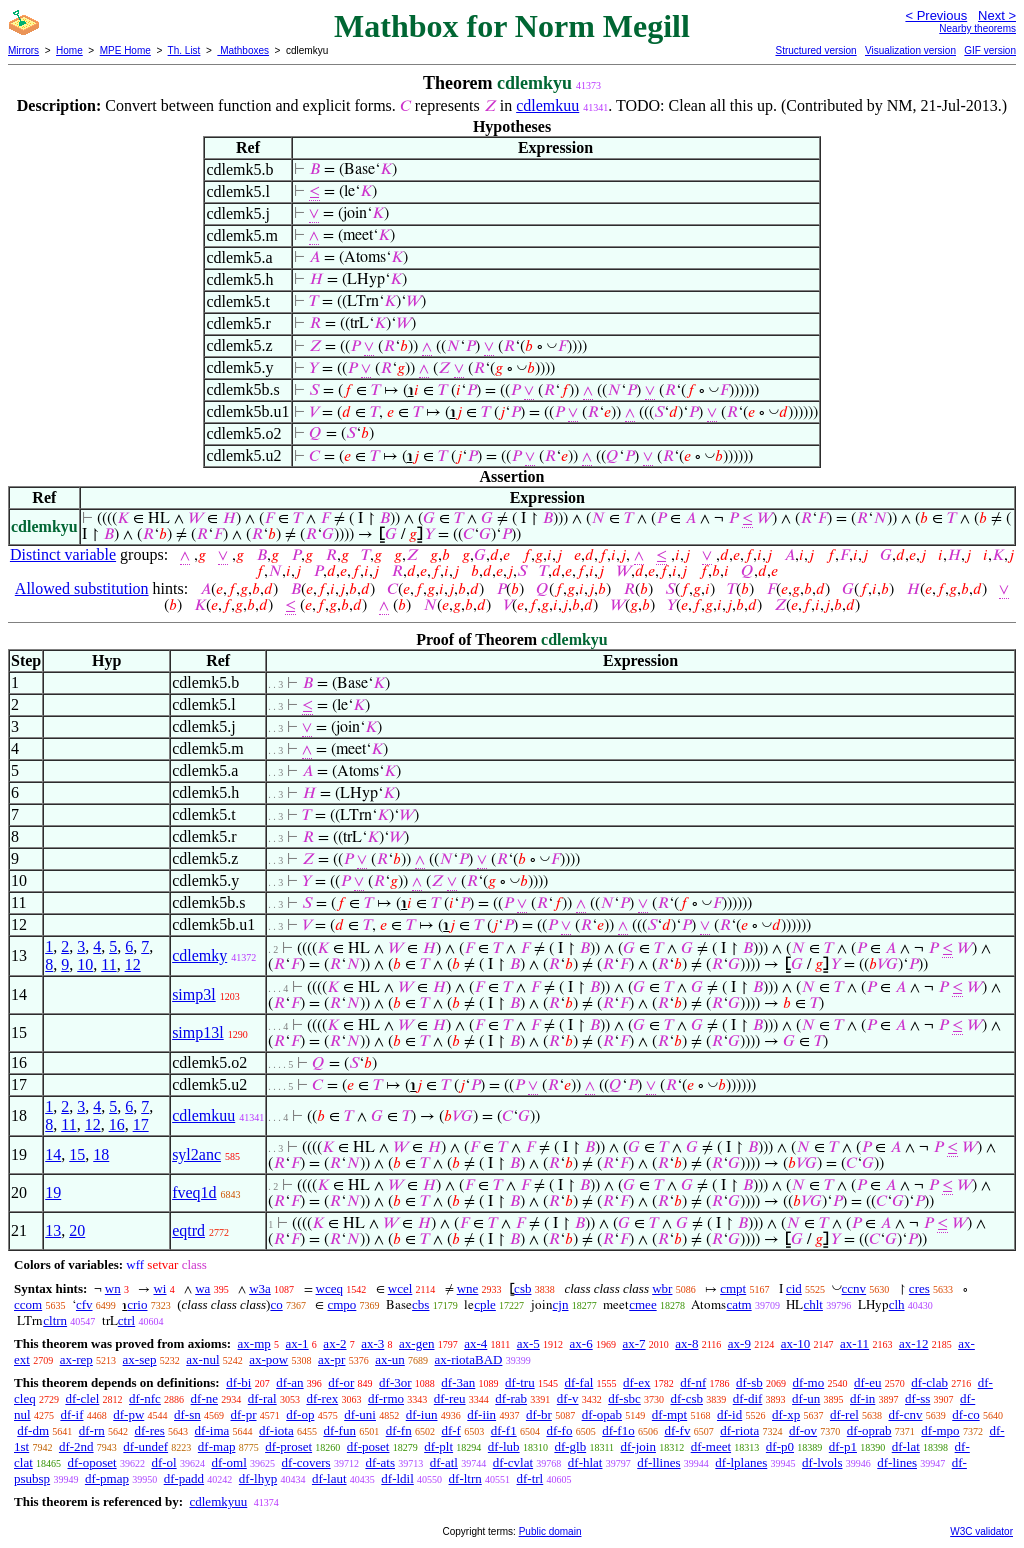 The width and height of the screenshot is (1024, 1548). What do you see at coordinates (53, 1154) in the screenshot?
I see `14` at bounding box center [53, 1154].